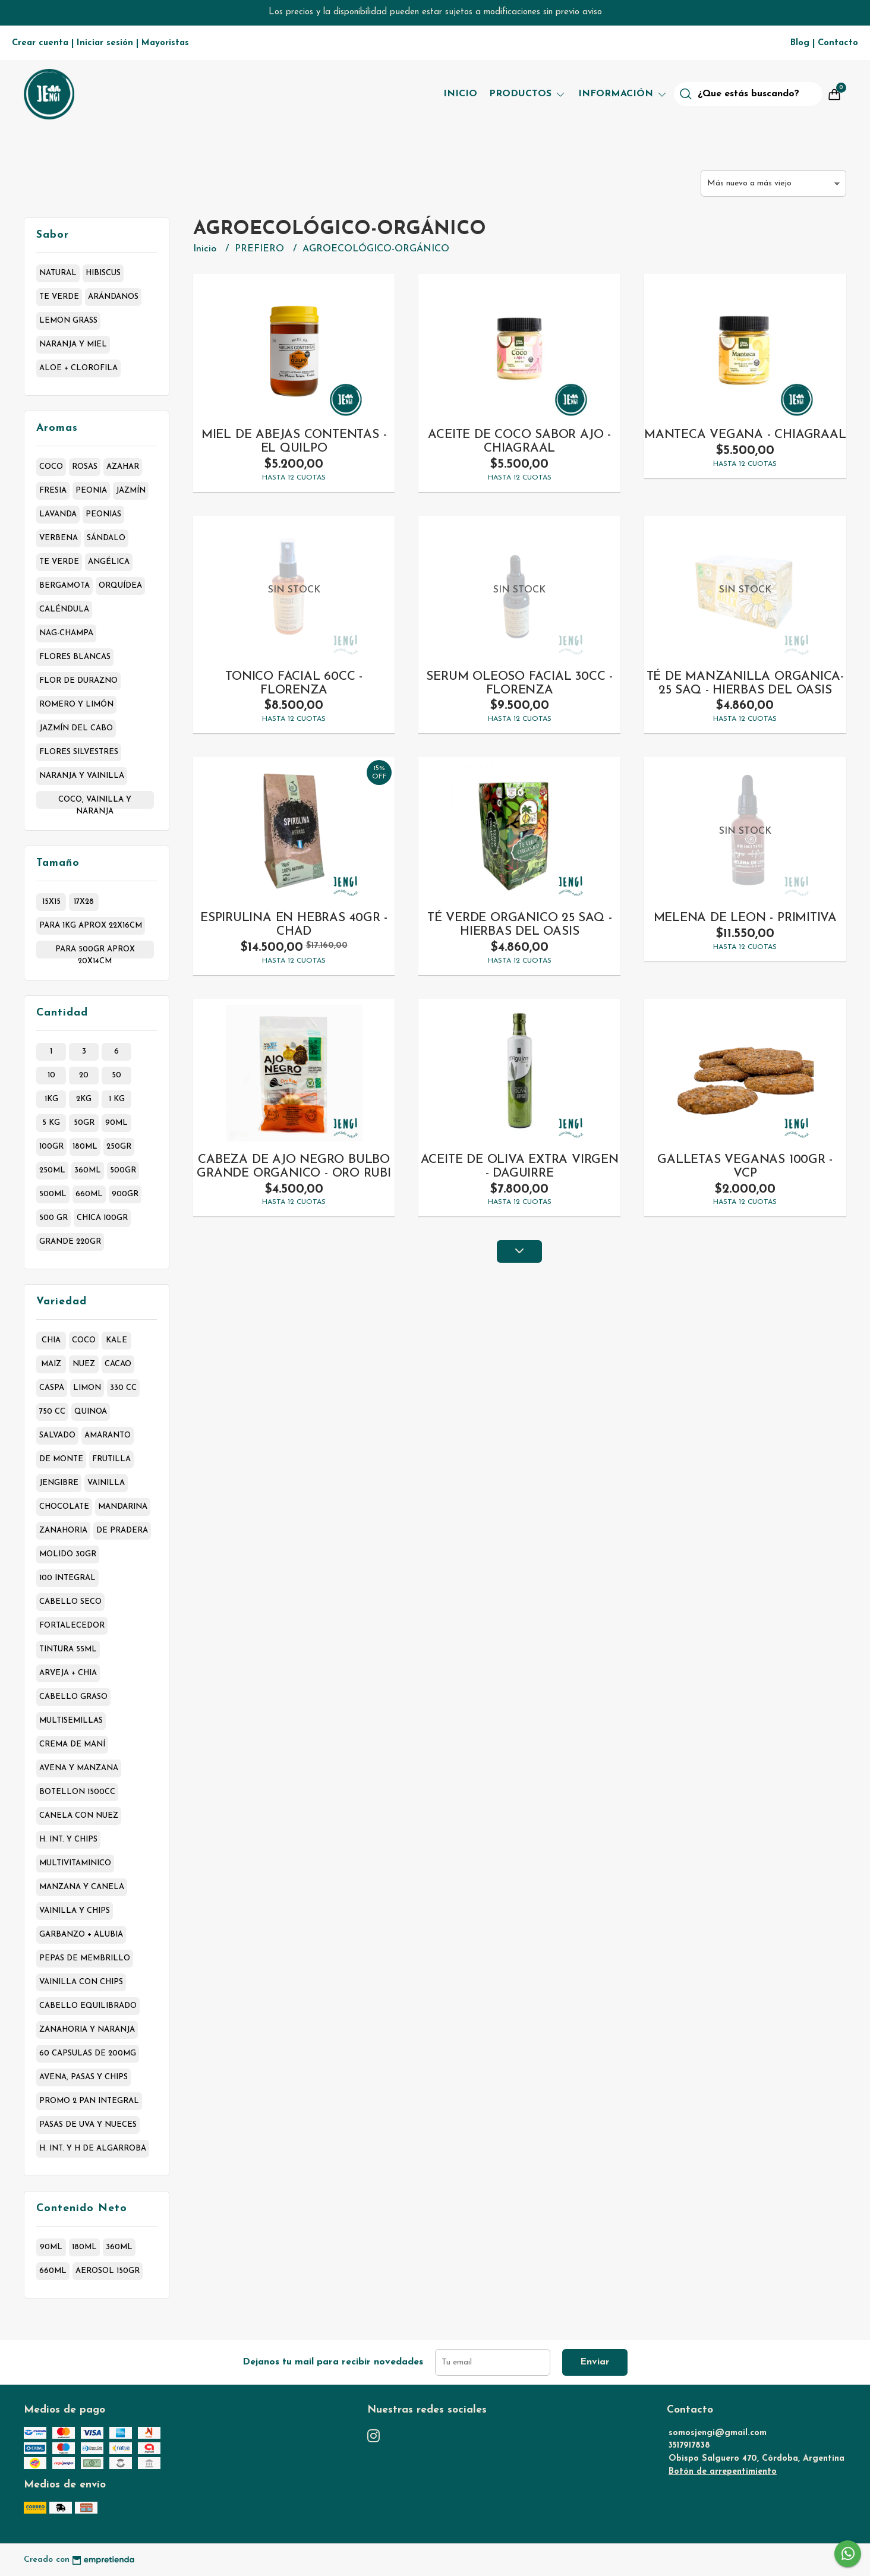 This screenshot has width=870, height=2576. Describe the element at coordinates (66, 633) in the screenshot. I see `nag-champa` at that location.